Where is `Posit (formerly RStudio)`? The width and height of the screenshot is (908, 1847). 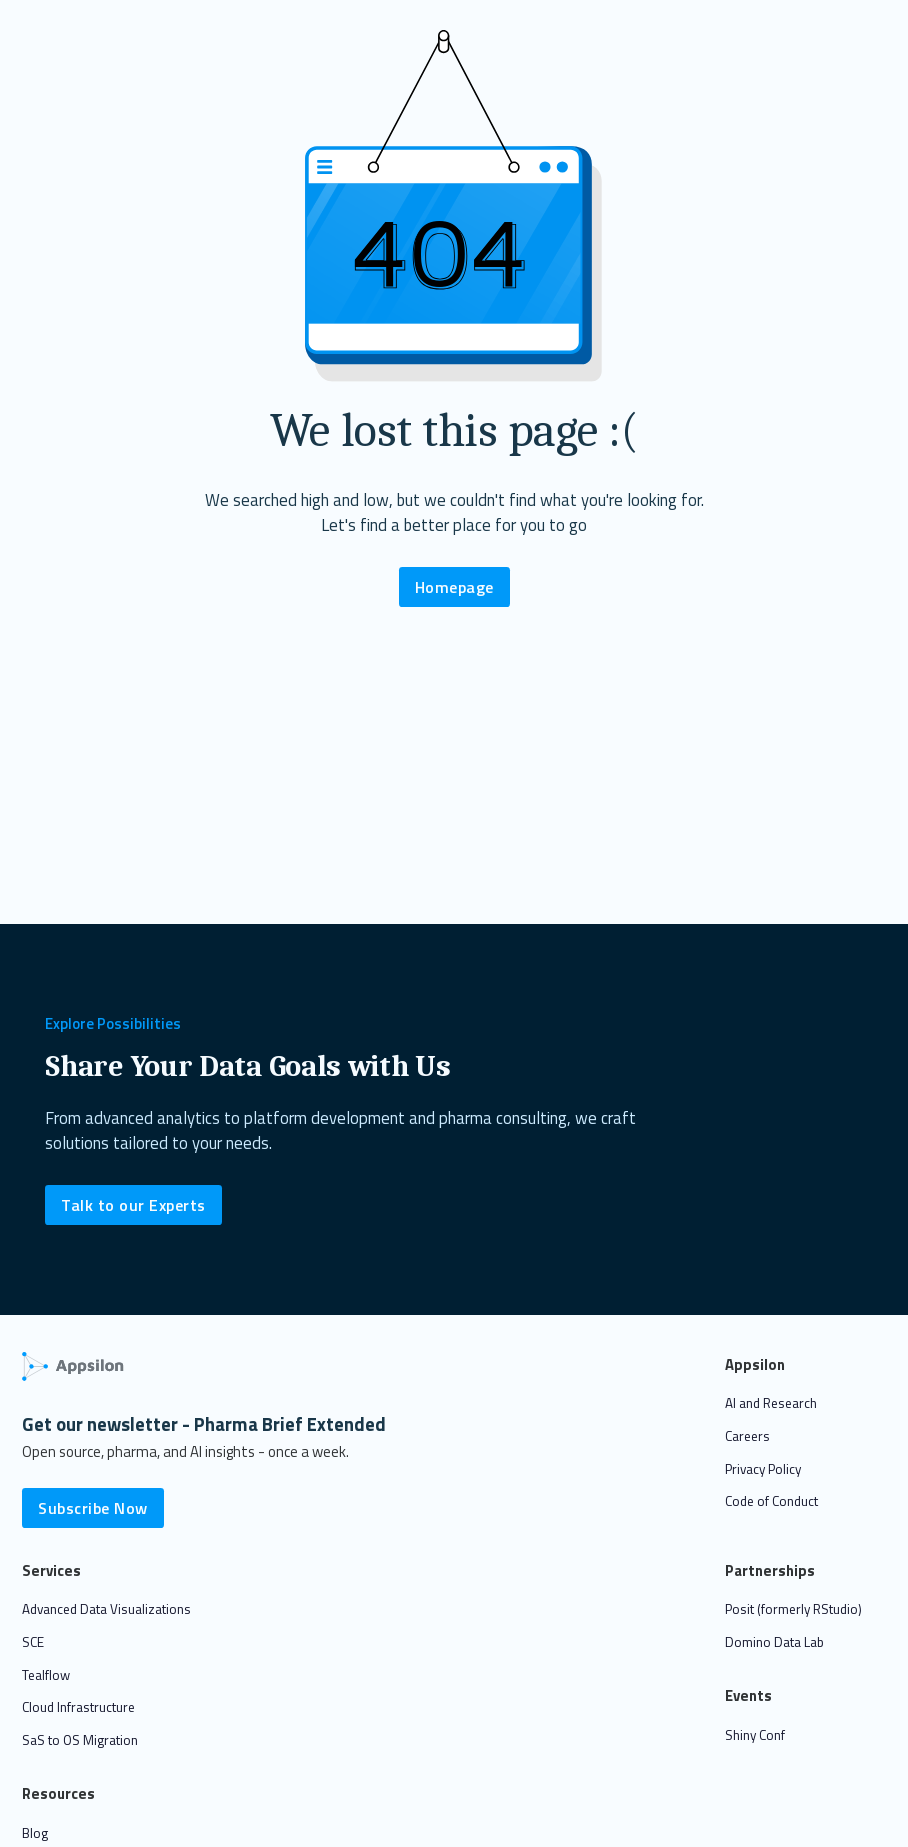 Posit (formerly RStudio) is located at coordinates (793, 1609).